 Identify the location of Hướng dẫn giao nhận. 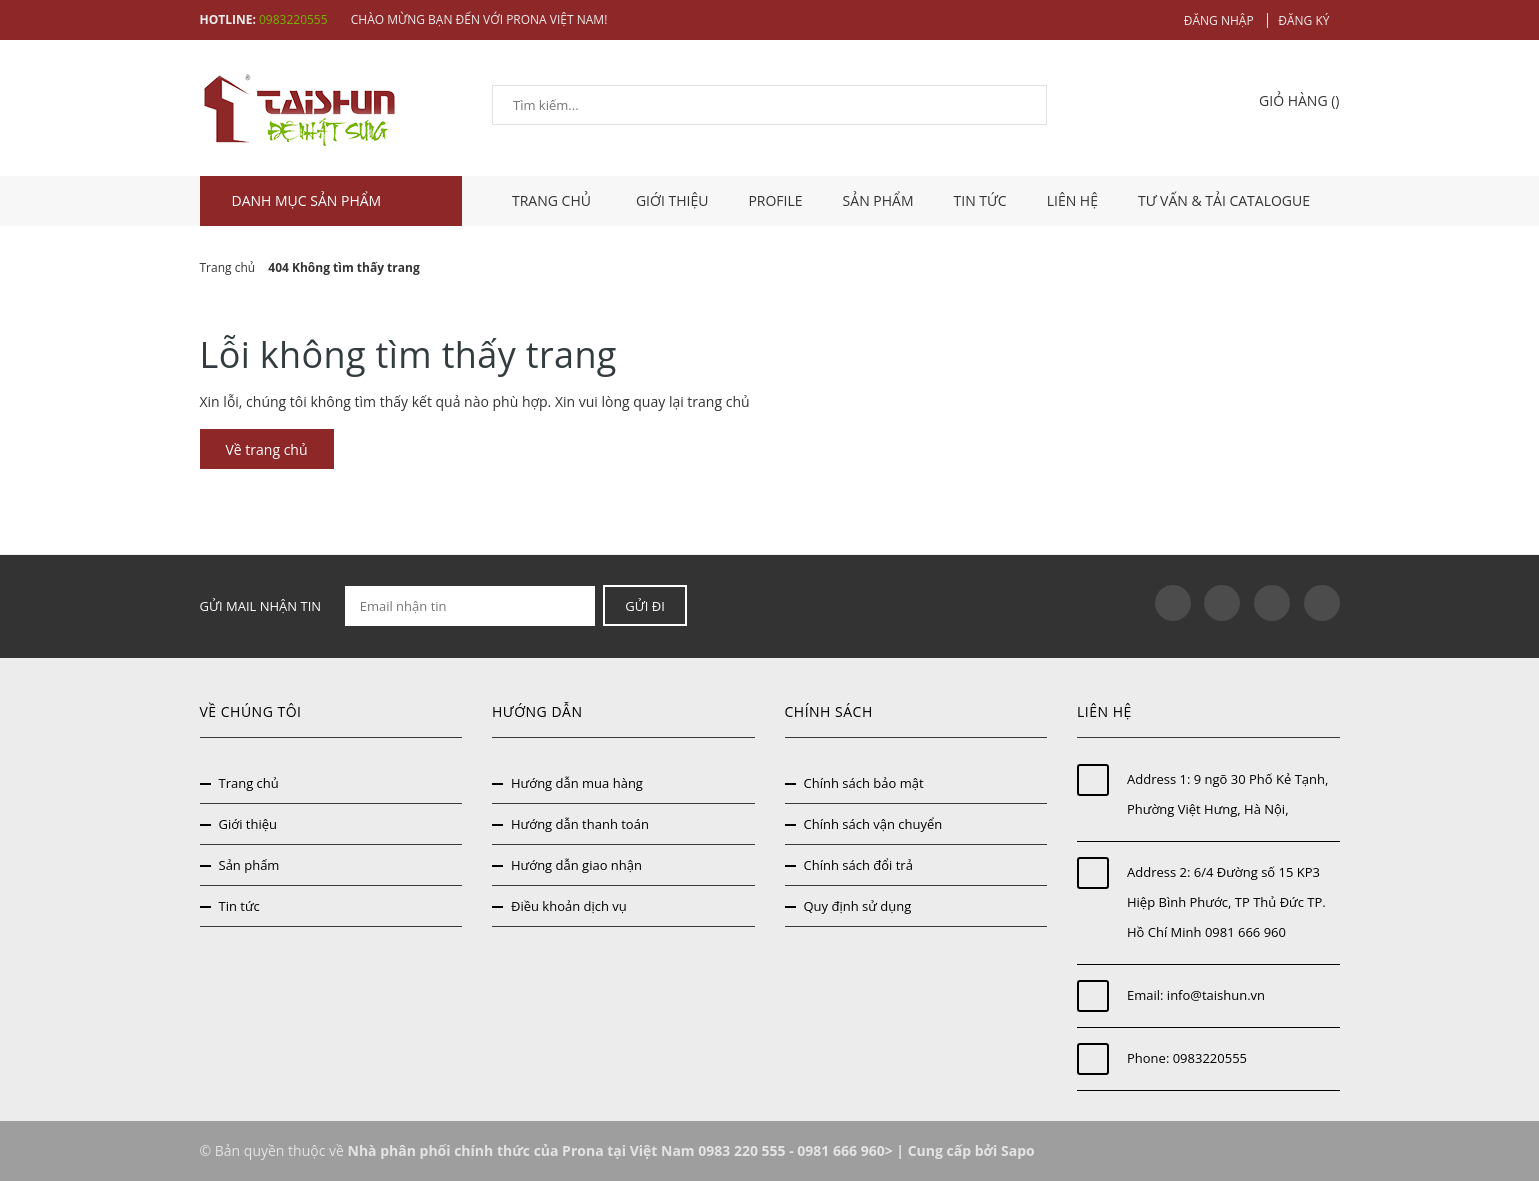
(576, 865).